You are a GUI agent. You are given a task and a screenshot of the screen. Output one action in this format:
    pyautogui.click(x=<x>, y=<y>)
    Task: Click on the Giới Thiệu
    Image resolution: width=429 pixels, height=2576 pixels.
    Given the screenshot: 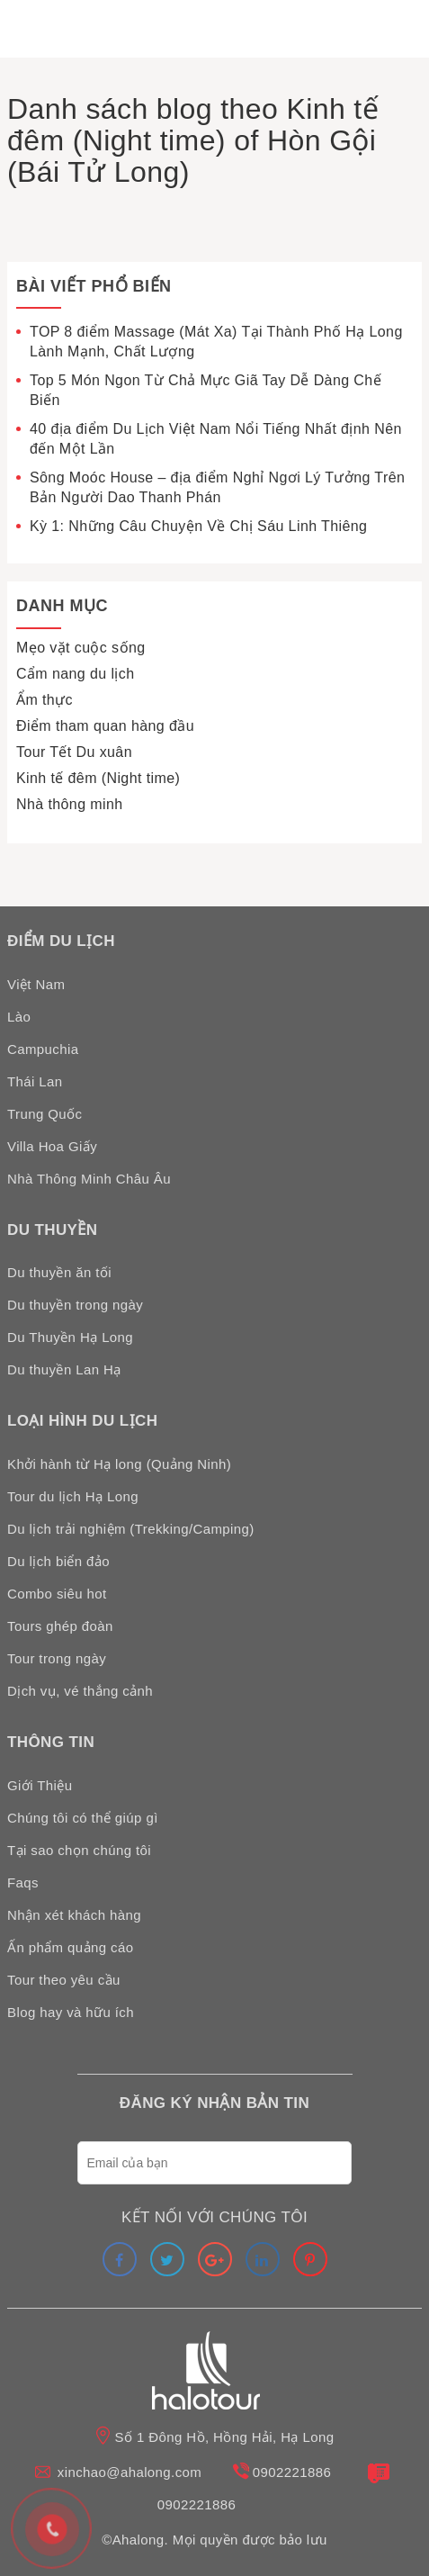 What is the action you would take?
    pyautogui.click(x=39, y=1785)
    